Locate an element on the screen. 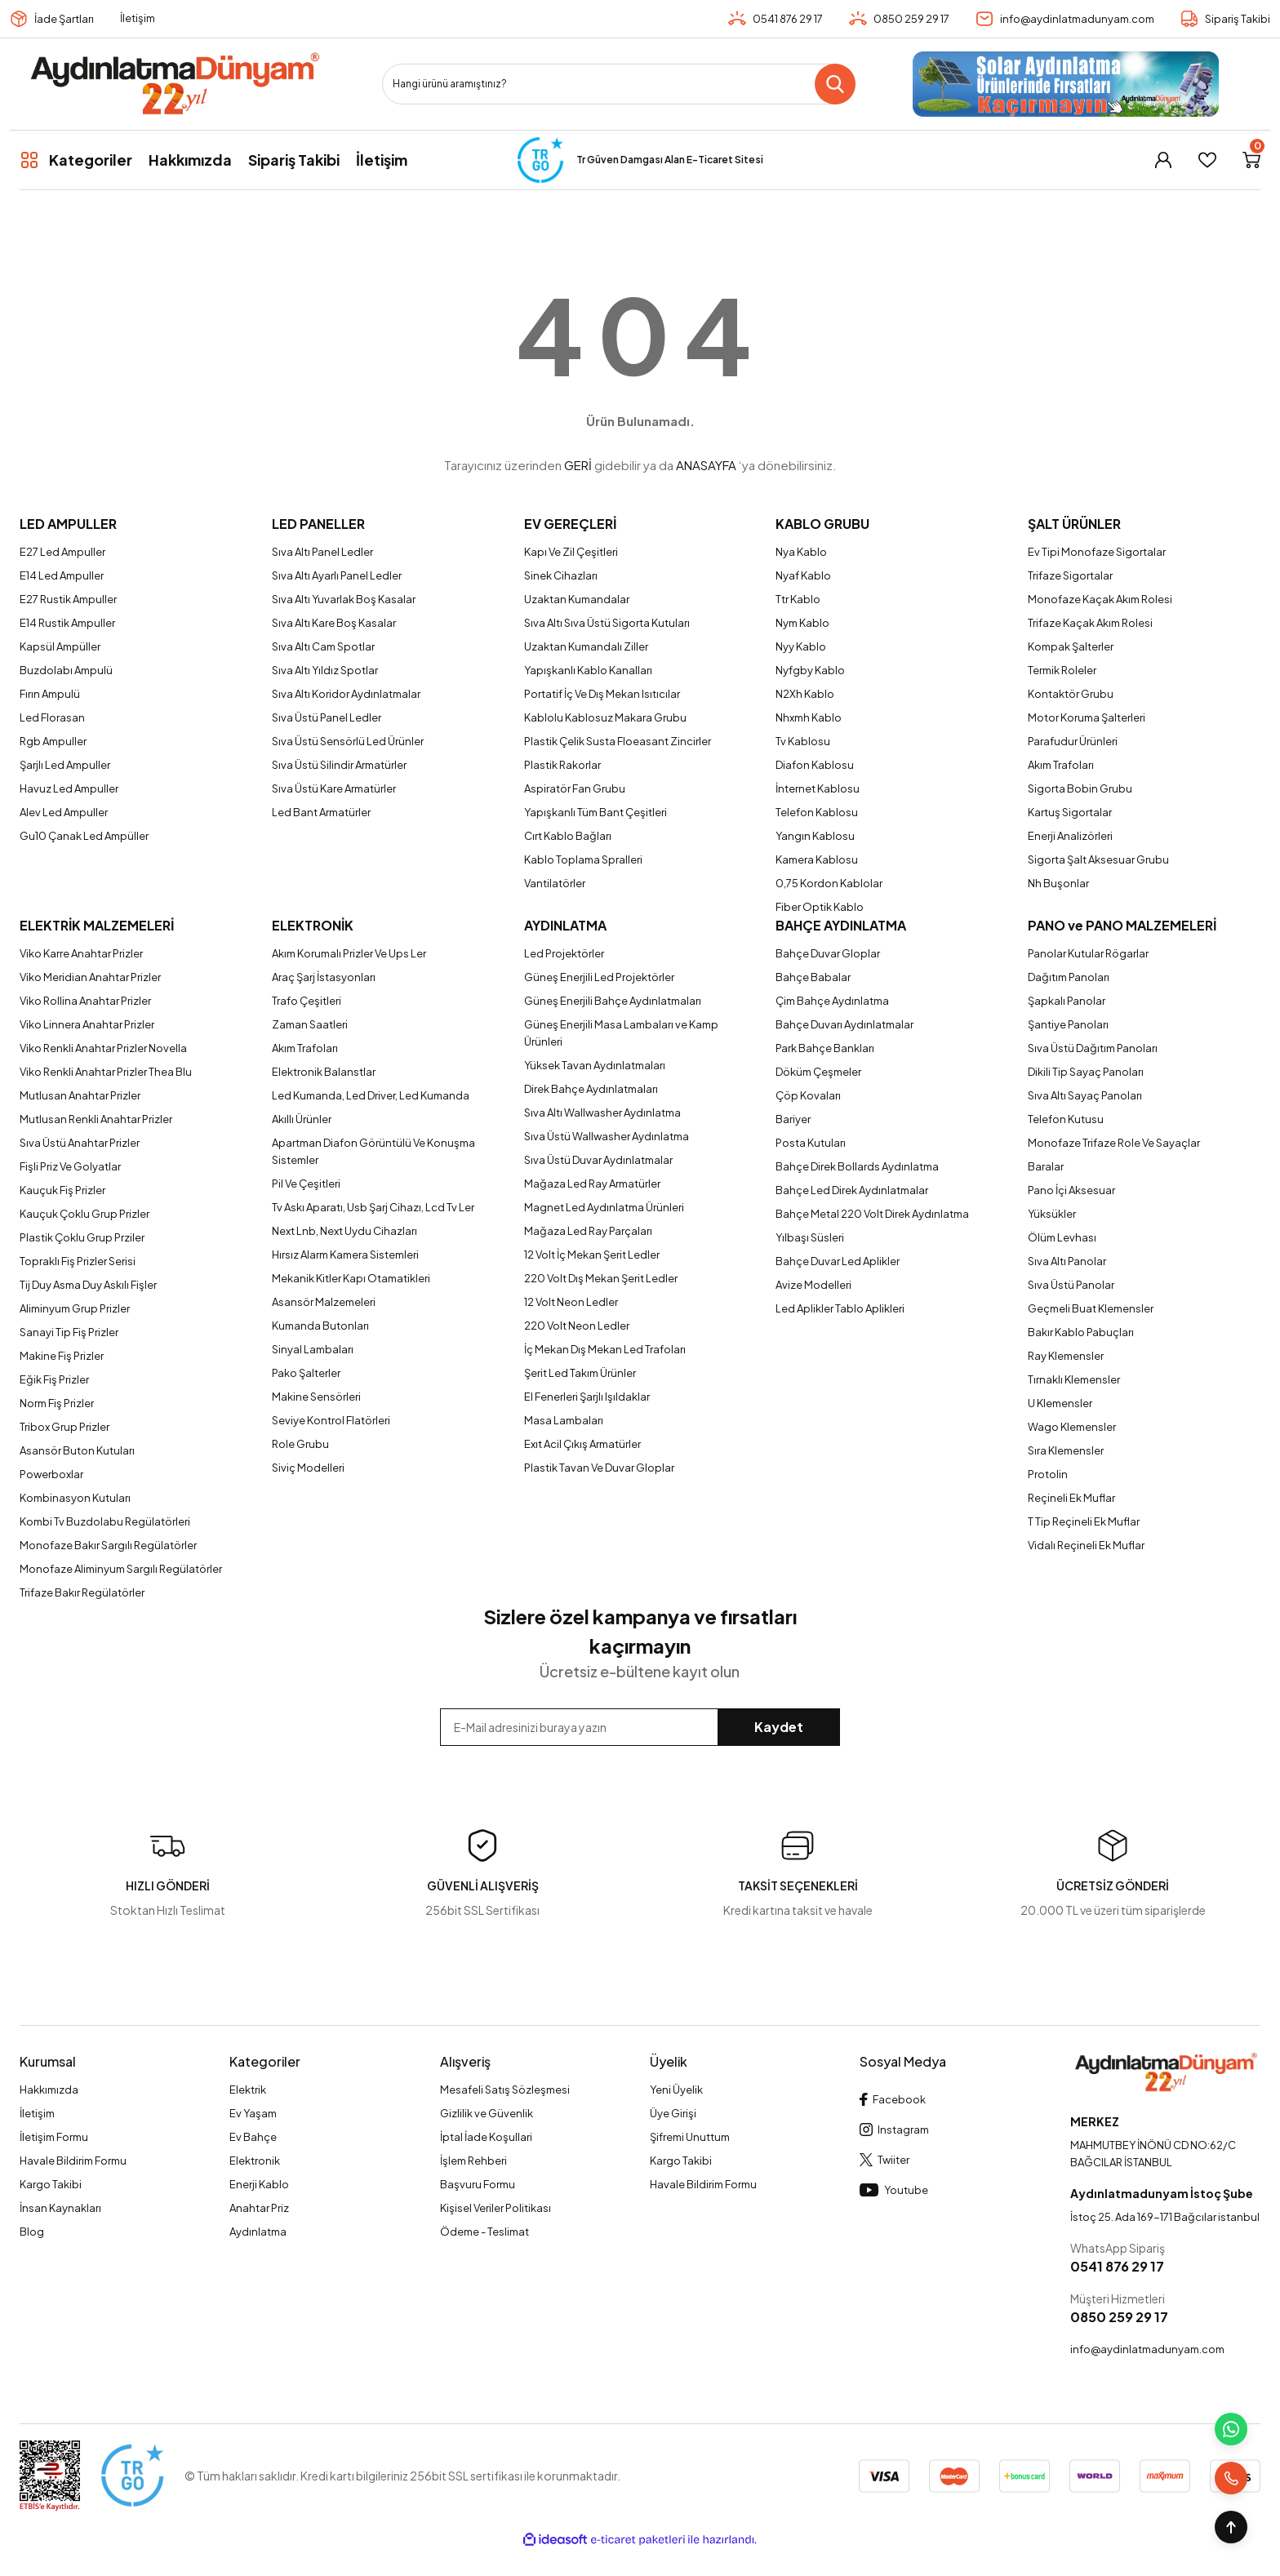  Sıva Altı Sıva Üstü Sigorta Kutuları is located at coordinates (607, 622).